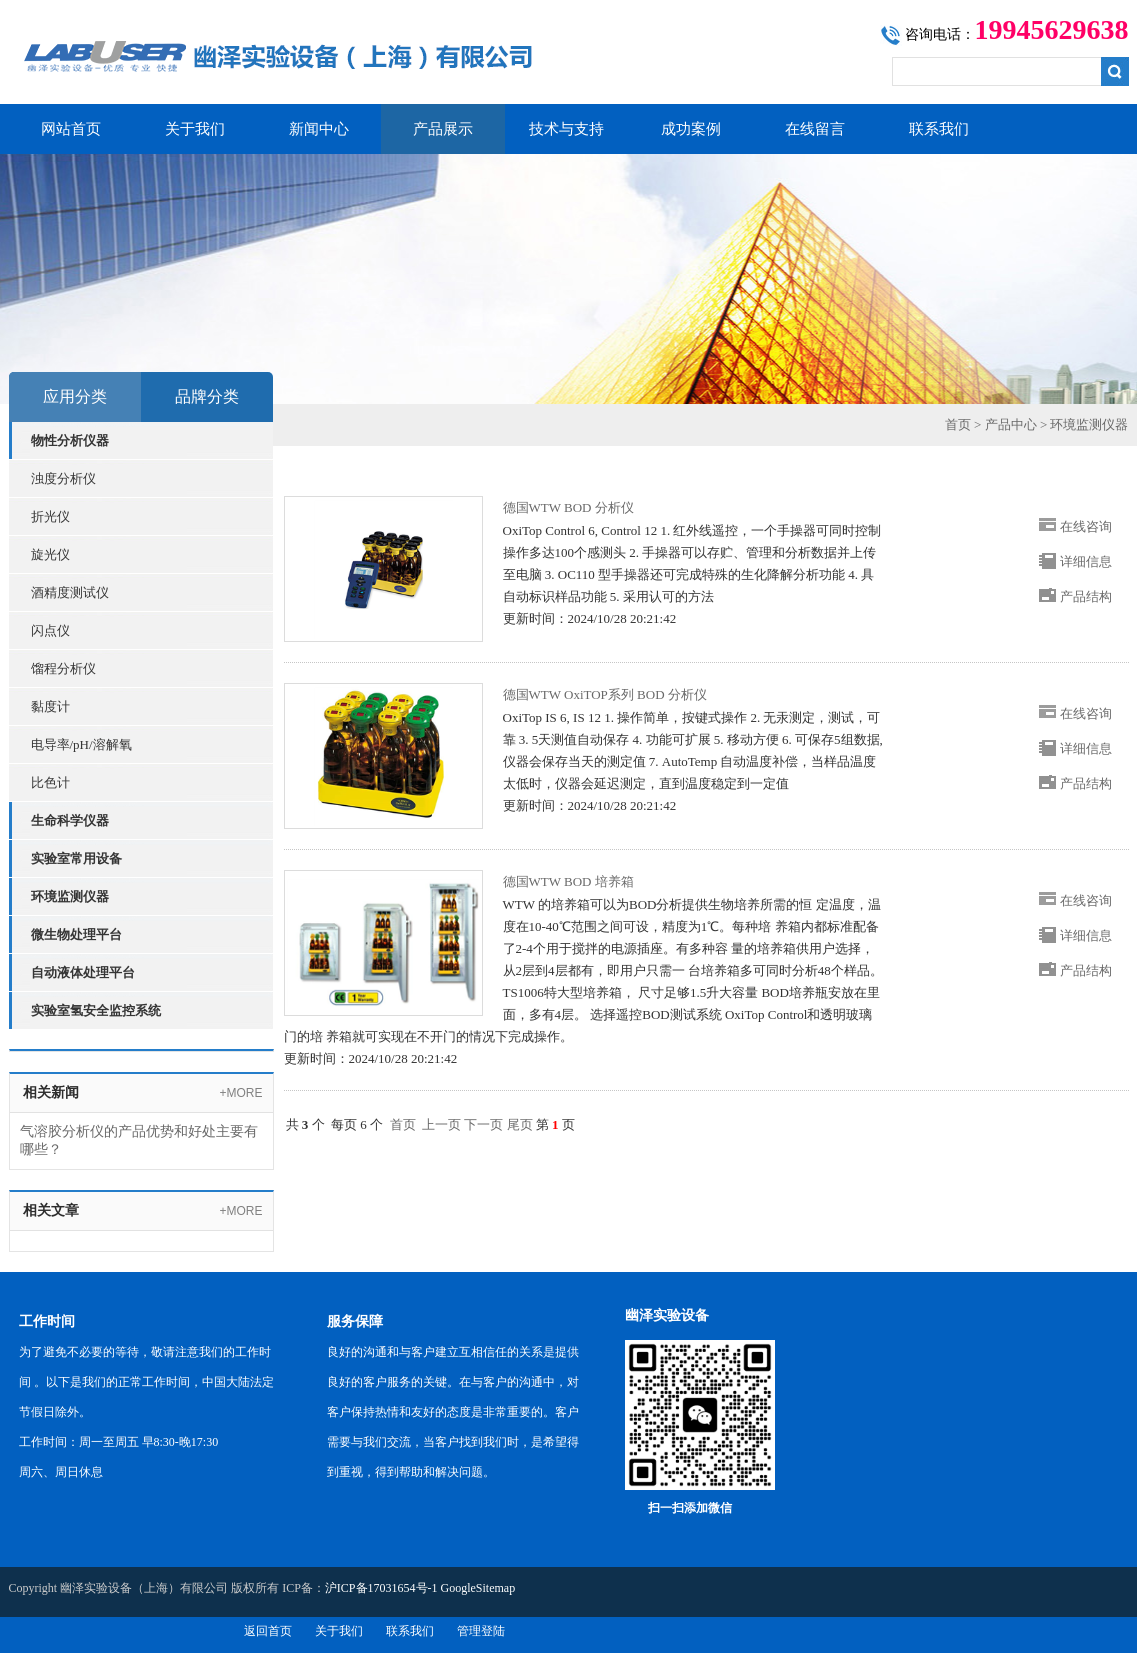 Image resolution: width=1137 pixels, height=1653 pixels. I want to click on 关于我们, so click(195, 129).